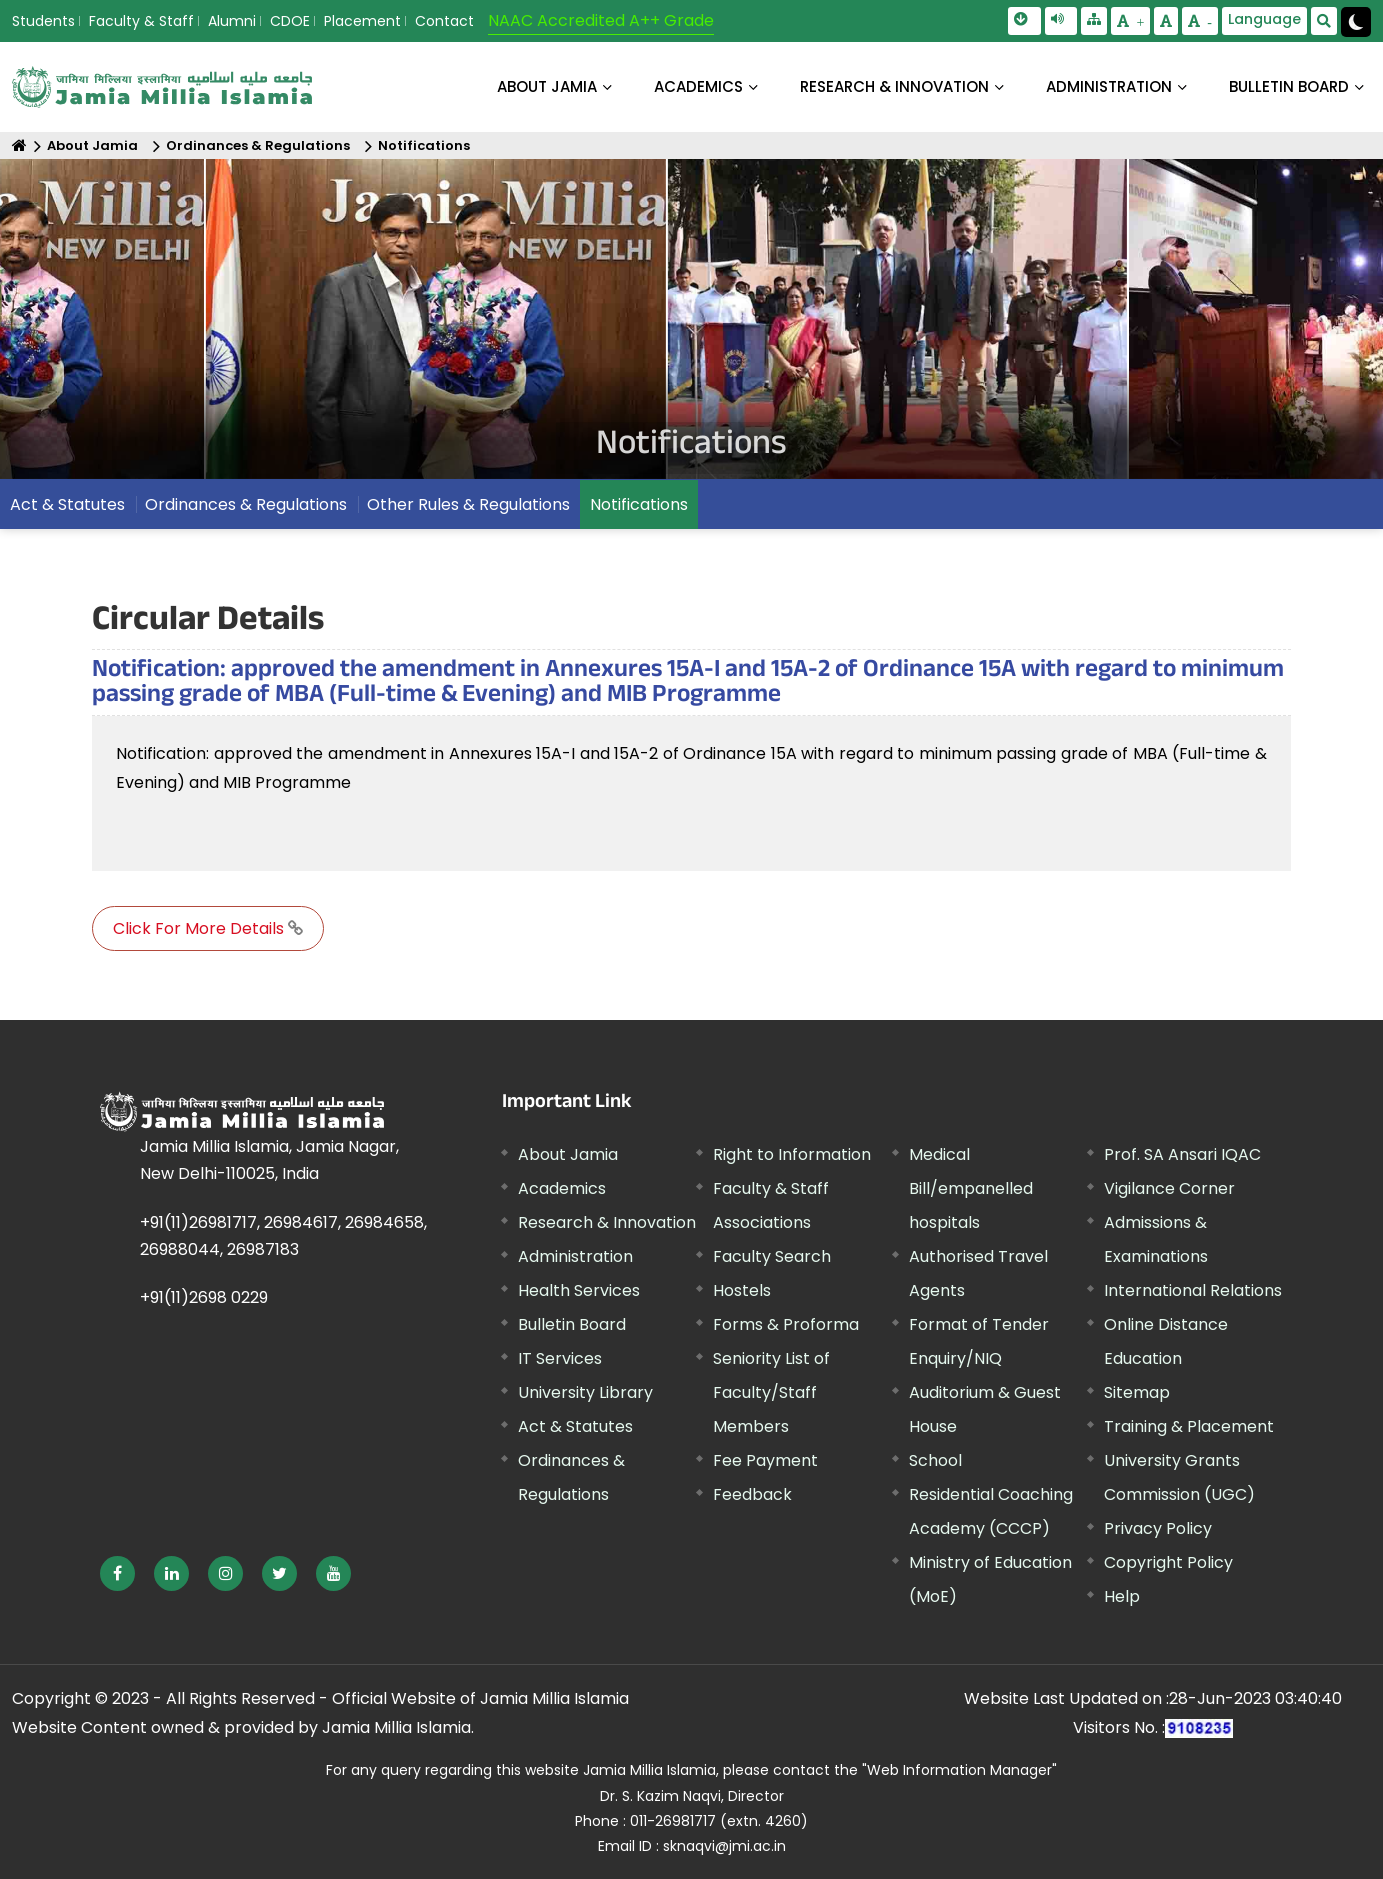 The height and width of the screenshot is (1879, 1383). I want to click on BULLETIN BOARD, so click(1289, 86).